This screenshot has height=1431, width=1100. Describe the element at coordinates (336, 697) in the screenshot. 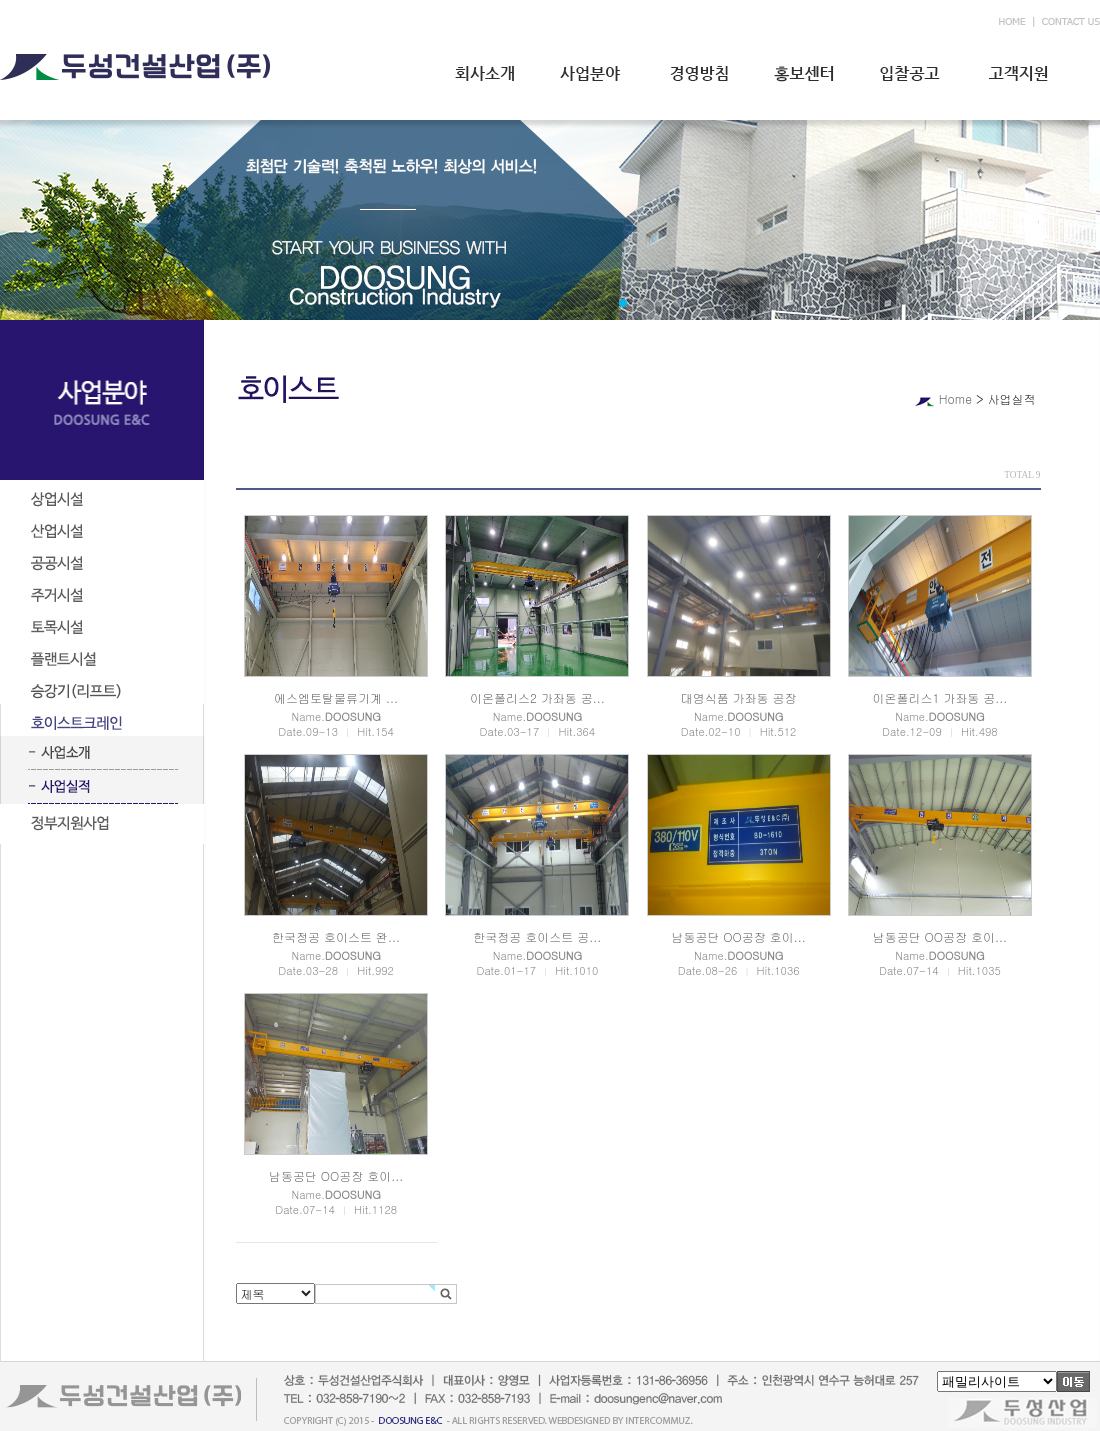

I see `에스엠토탈물류기계 ...` at that location.